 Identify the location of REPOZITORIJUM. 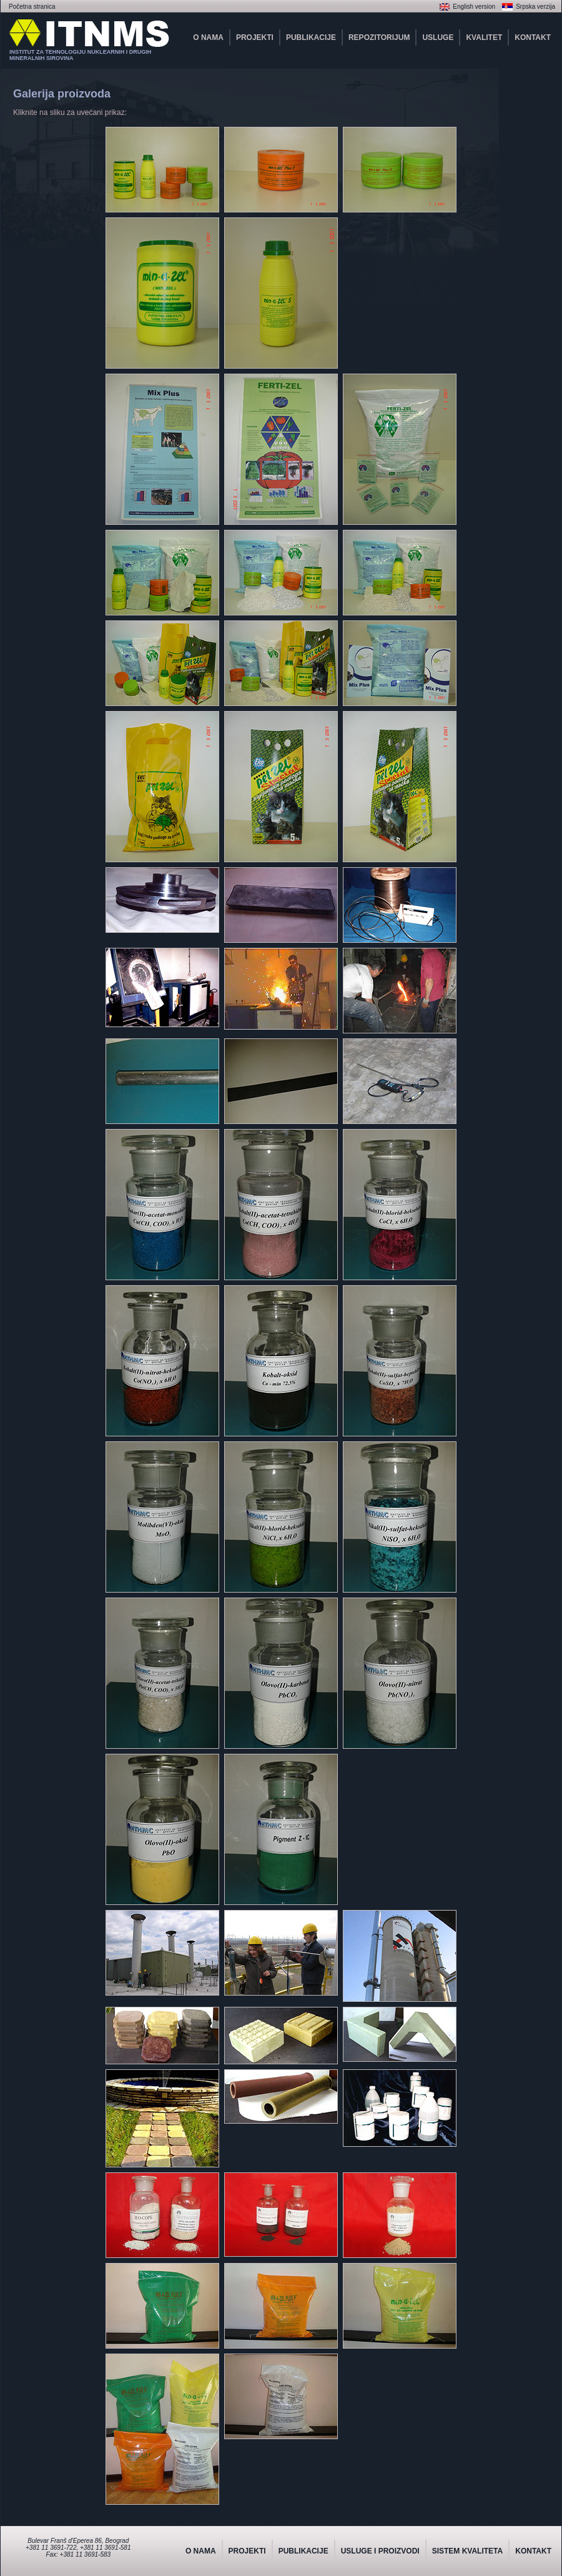
(379, 37).